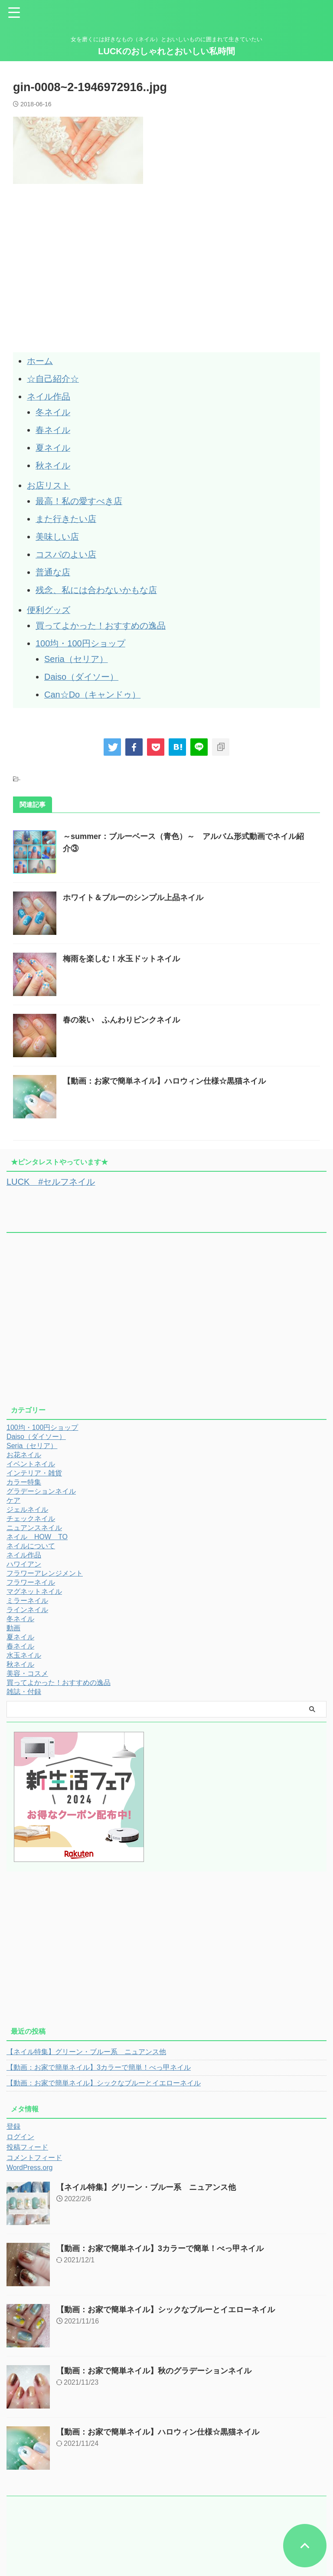 The image size is (333, 2576). What do you see at coordinates (86, 288) in the screenshot?
I see `[Advertisement]` at bounding box center [86, 288].